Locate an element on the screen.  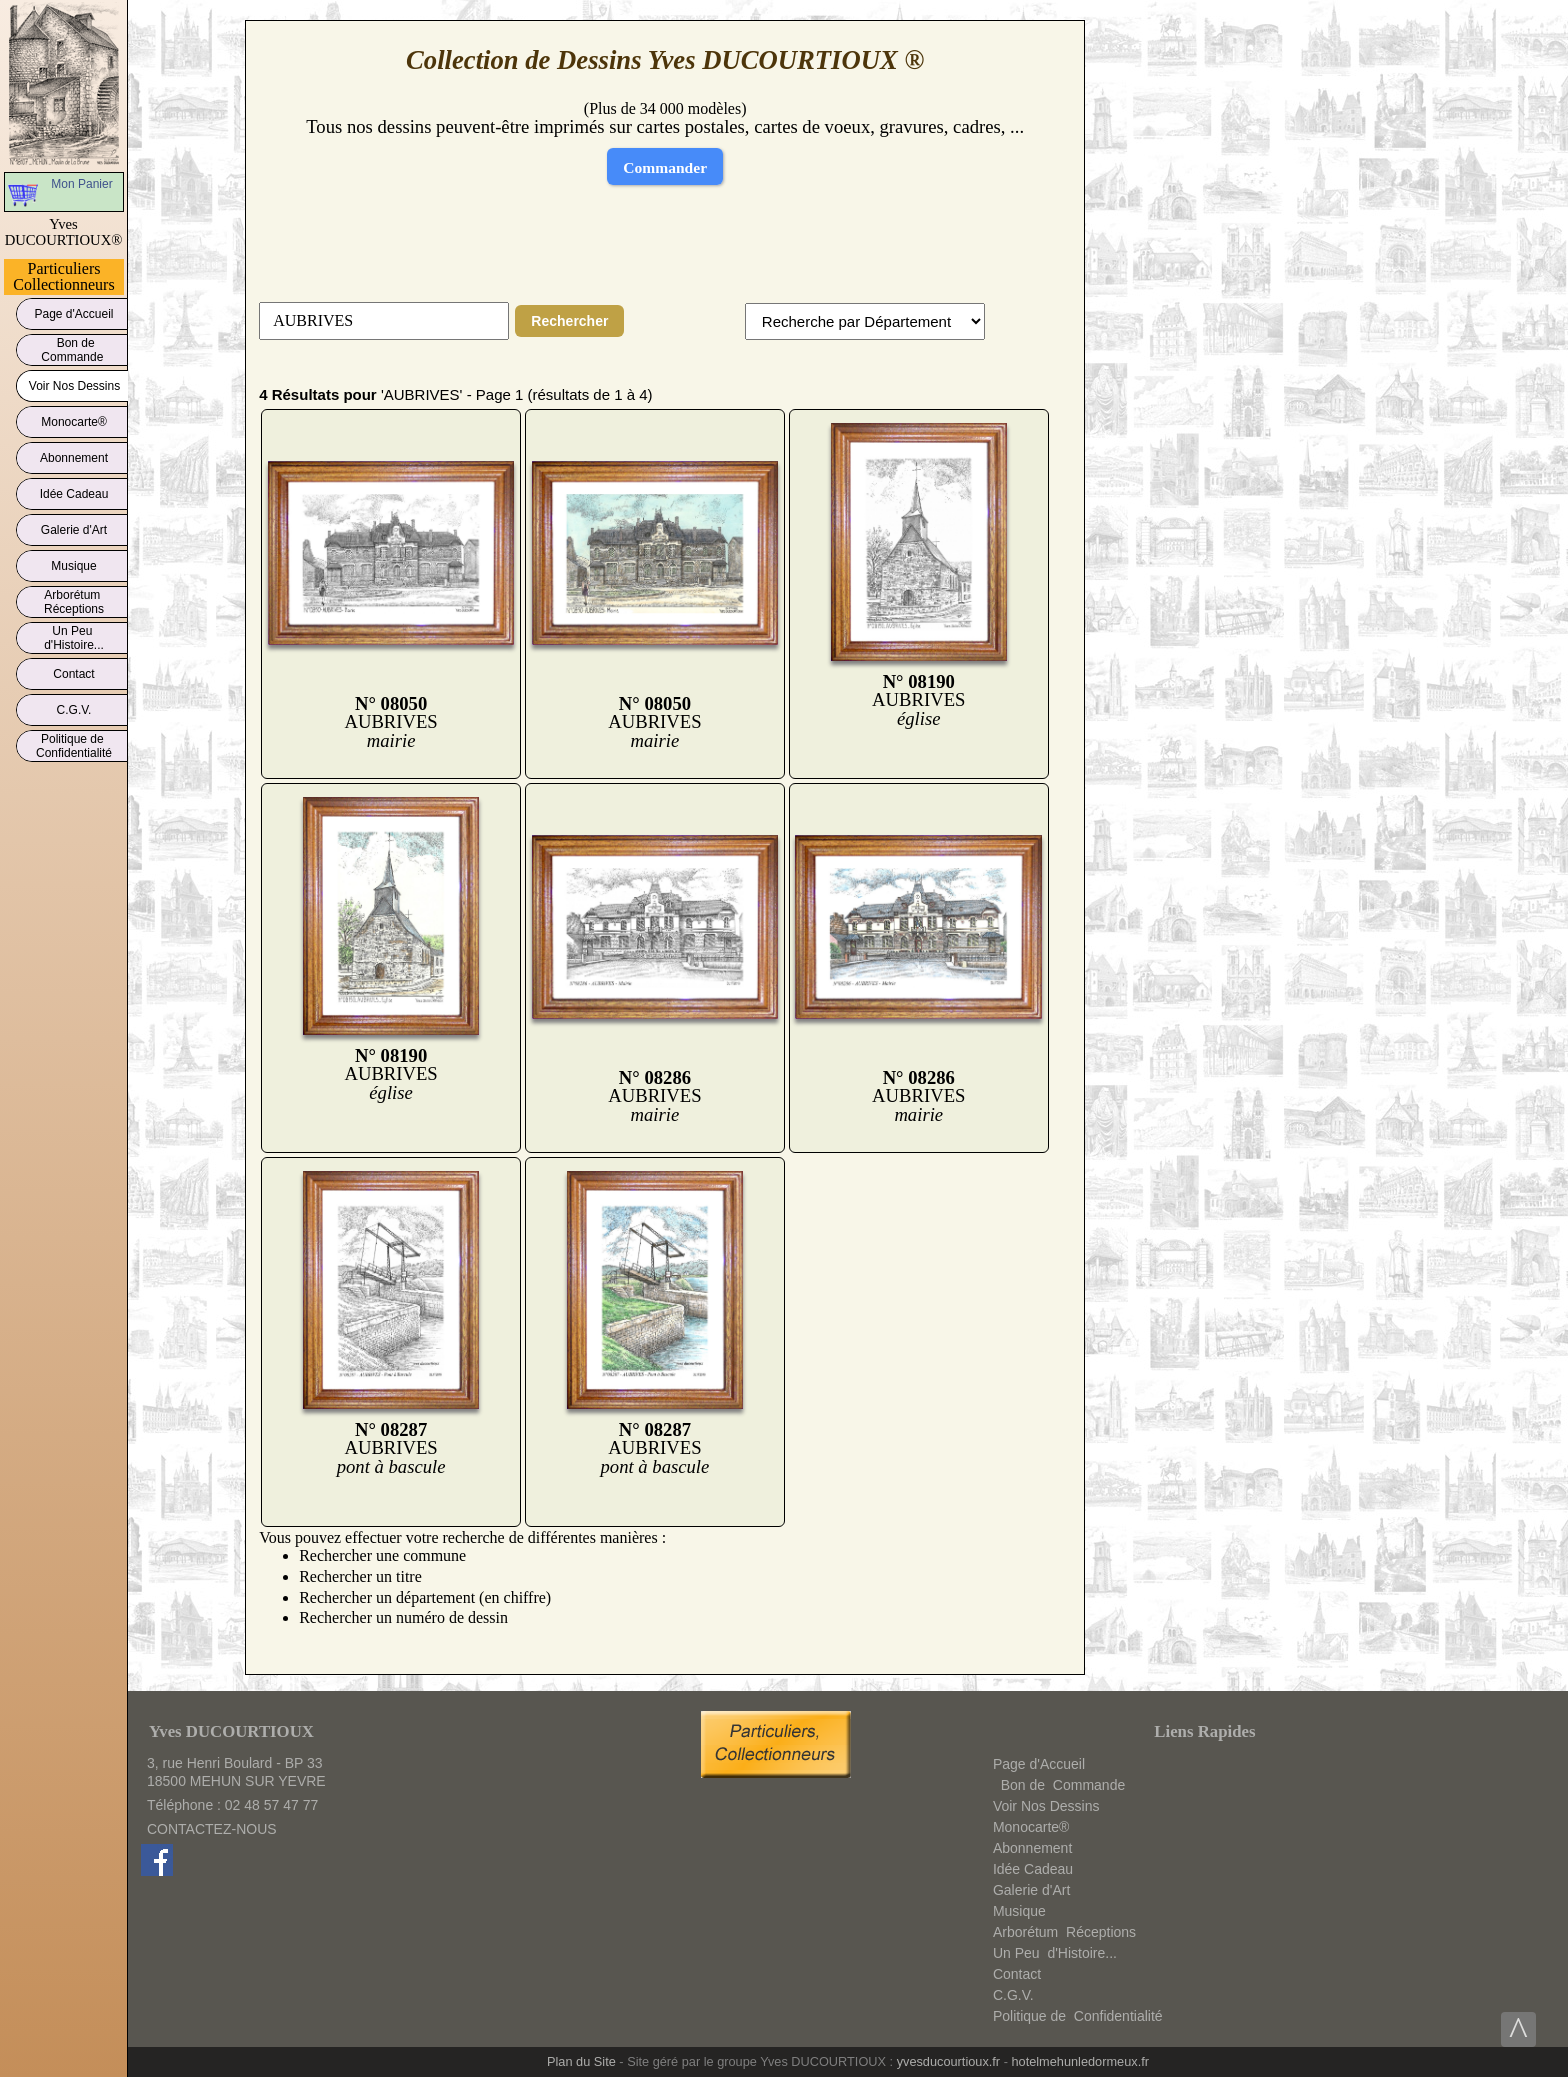
Page d'Accueil is located at coordinates (74, 310).